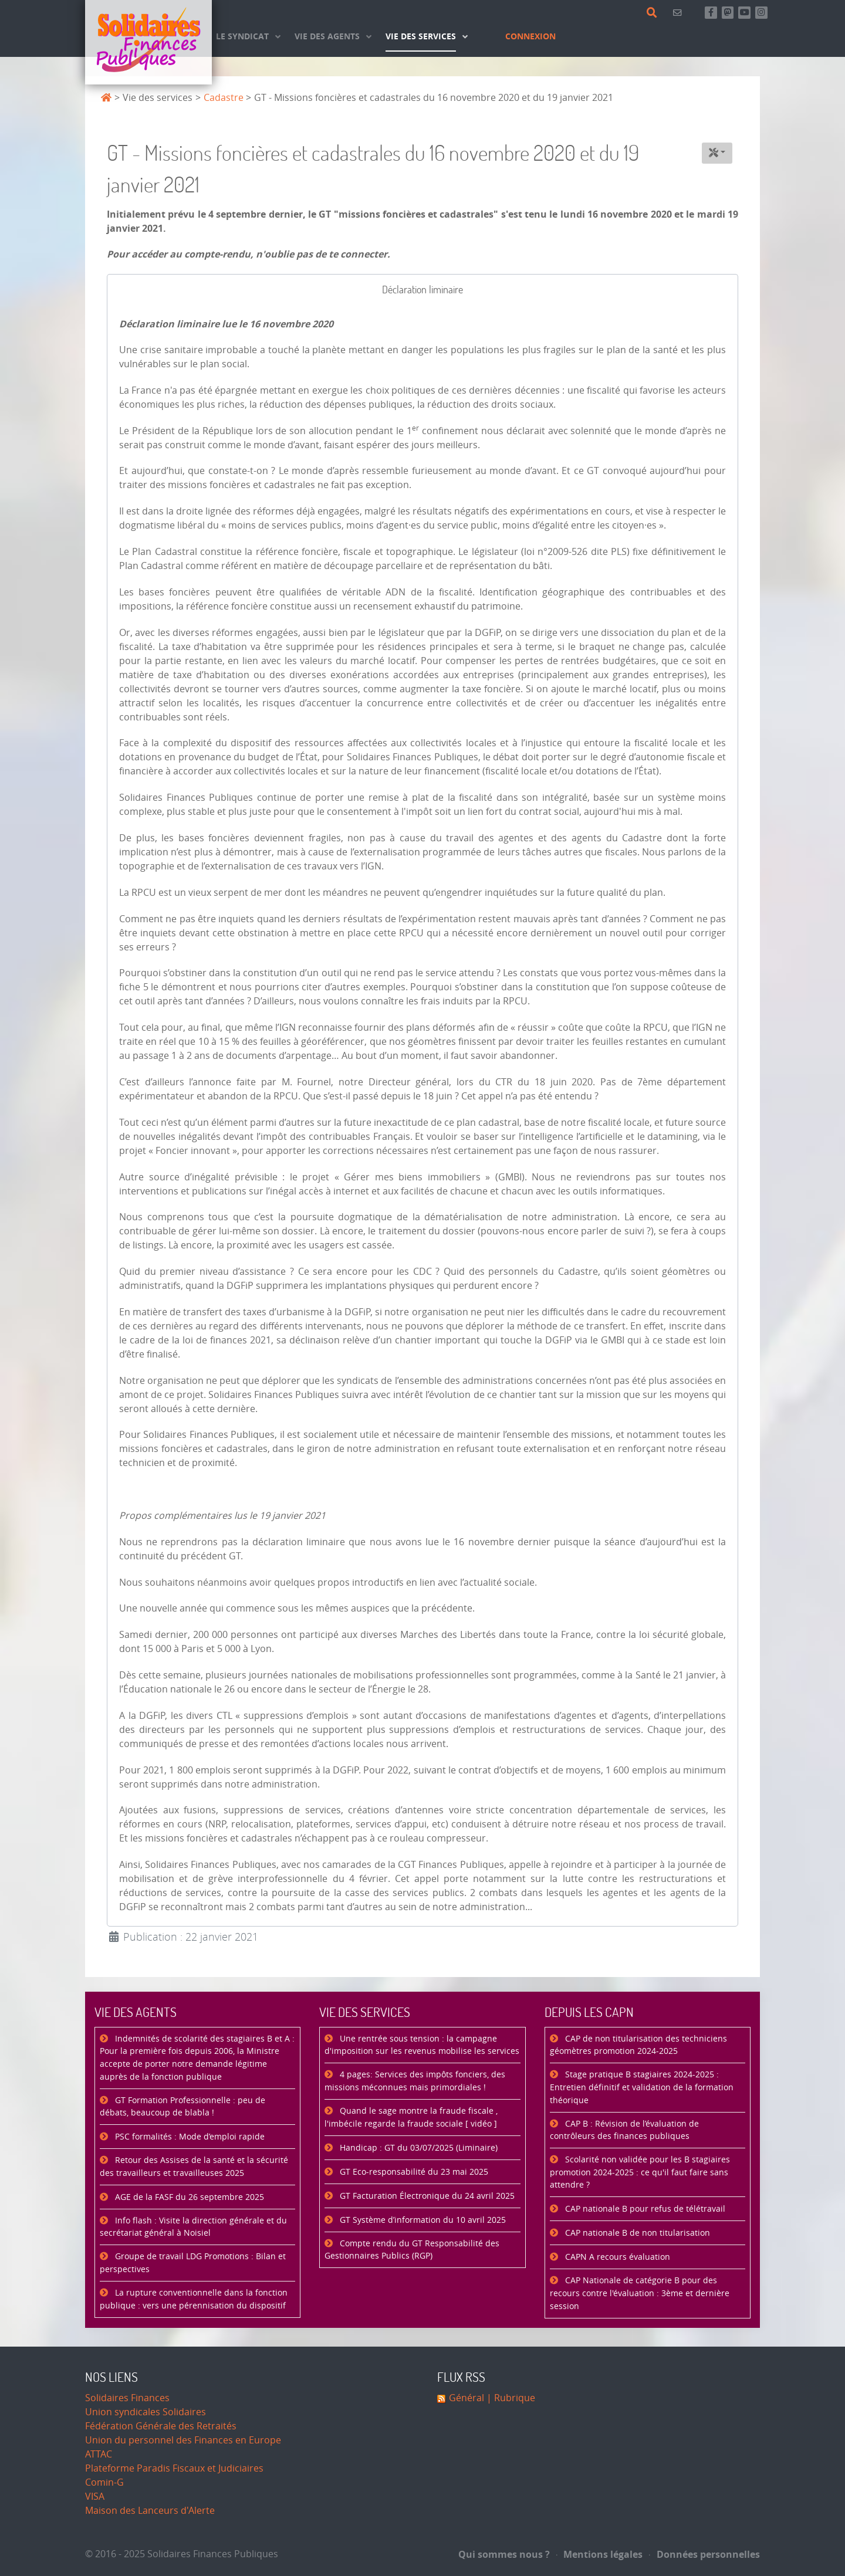 The height and width of the screenshot is (2576, 845). What do you see at coordinates (411, 2117) in the screenshot?
I see `Quand le sage montre la fraude fiscale , l'imbécile regarde la fraude sociale [ vidéo ]` at bounding box center [411, 2117].